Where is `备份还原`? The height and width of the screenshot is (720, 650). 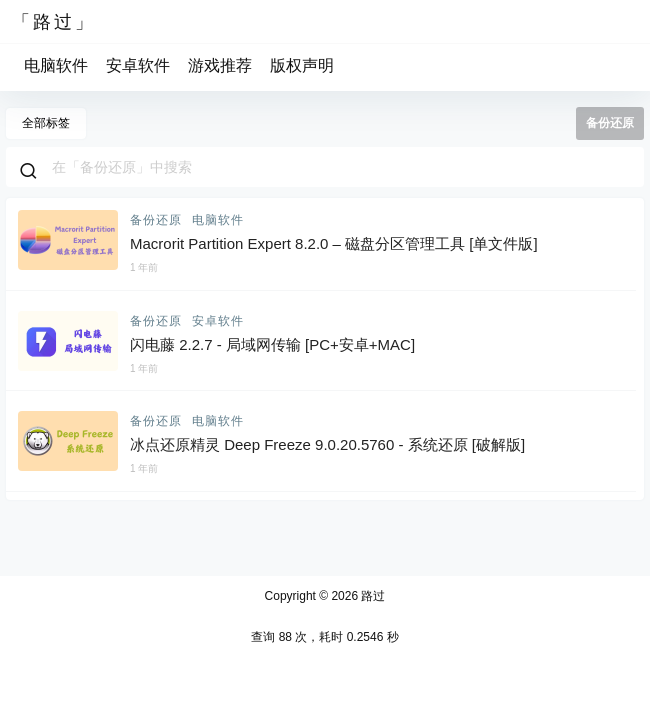 备份还原 is located at coordinates (156, 220).